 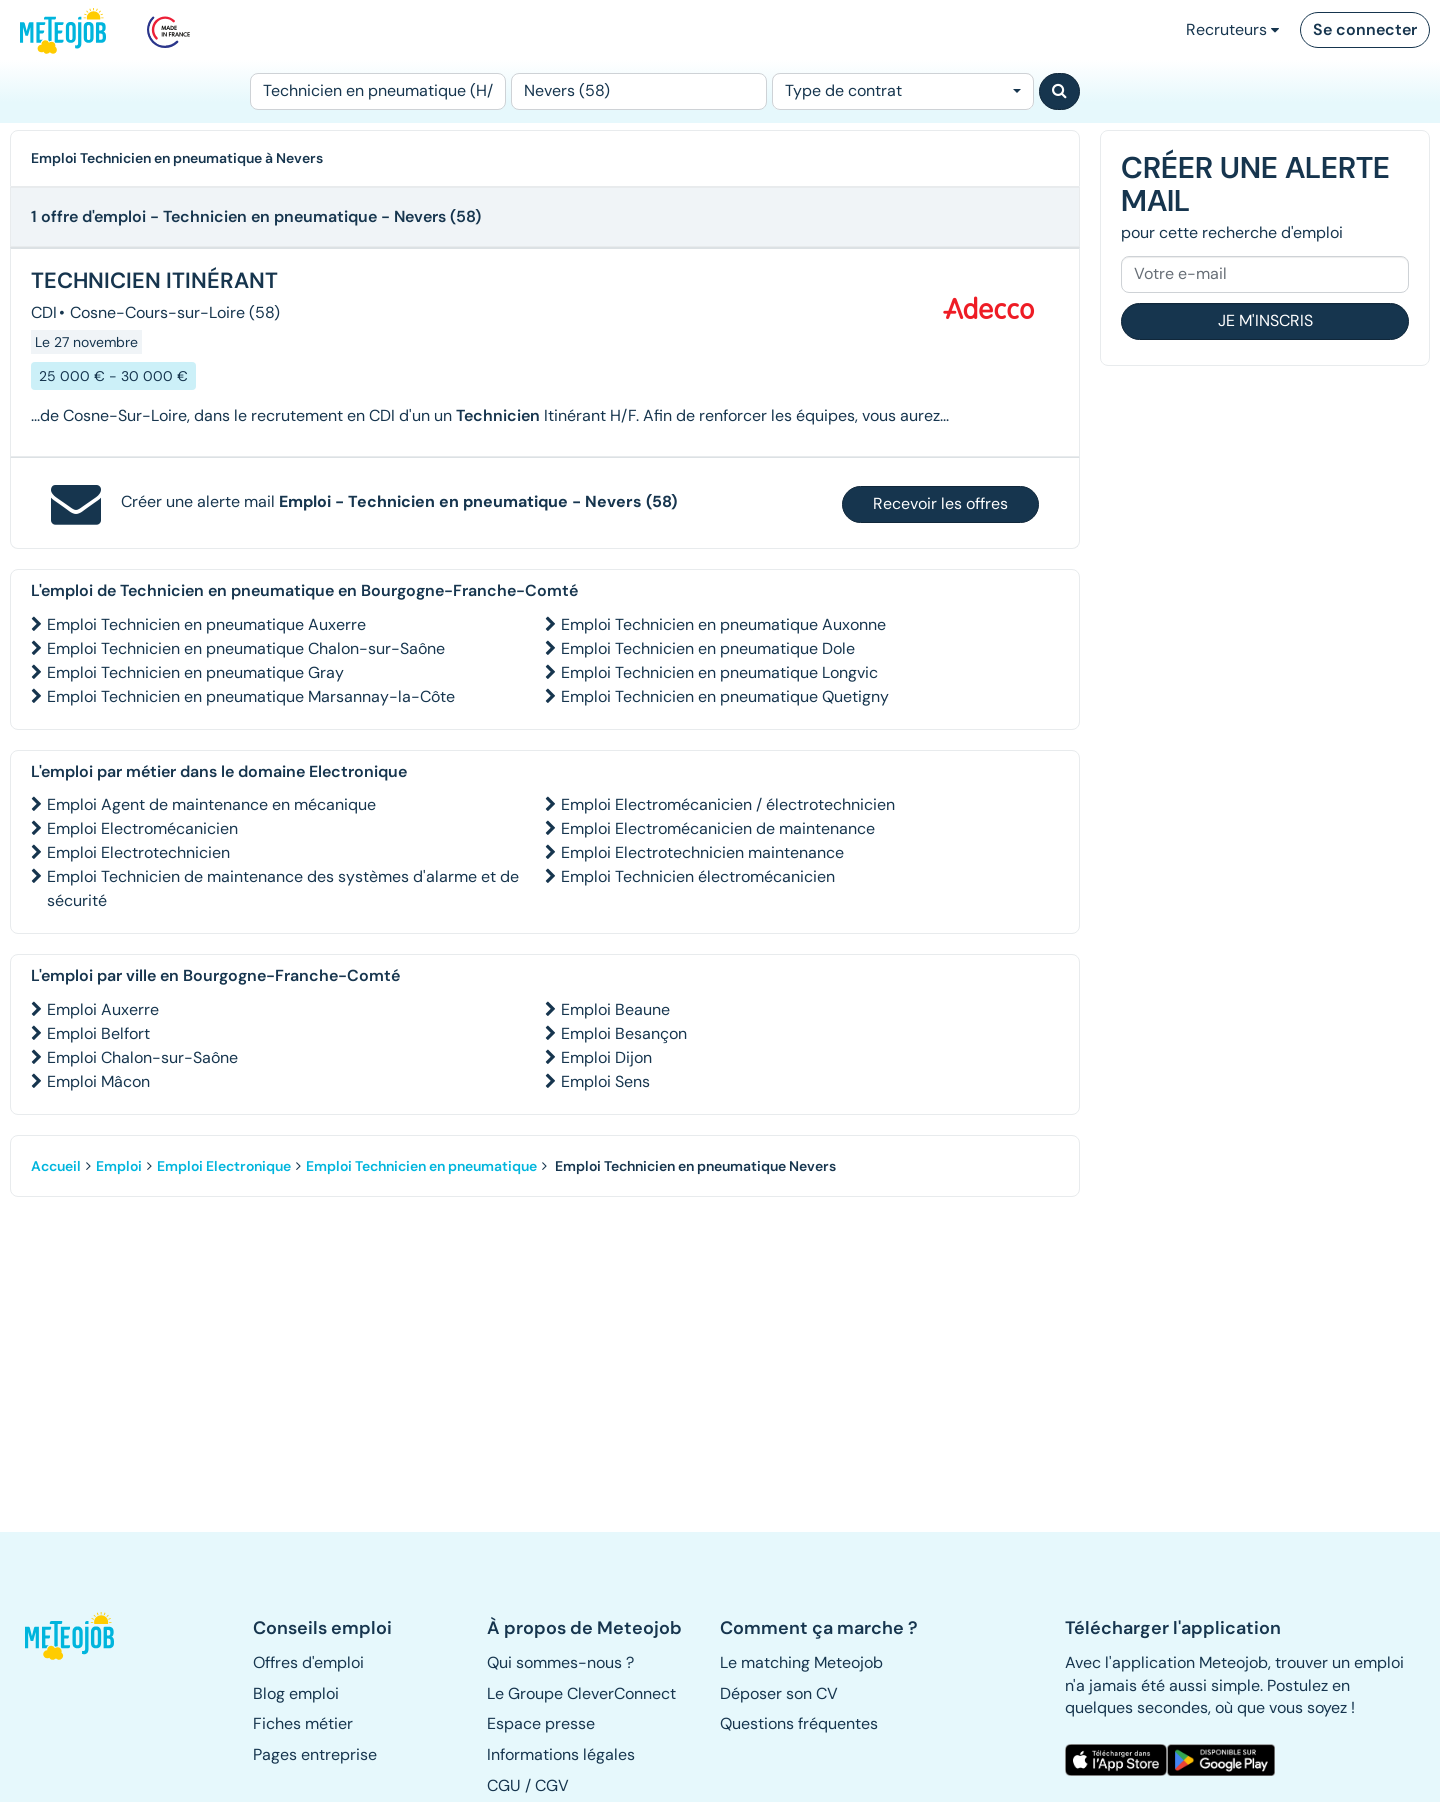 What do you see at coordinates (142, 1057) in the screenshot?
I see `Emploi Chalon-sur-Saône` at bounding box center [142, 1057].